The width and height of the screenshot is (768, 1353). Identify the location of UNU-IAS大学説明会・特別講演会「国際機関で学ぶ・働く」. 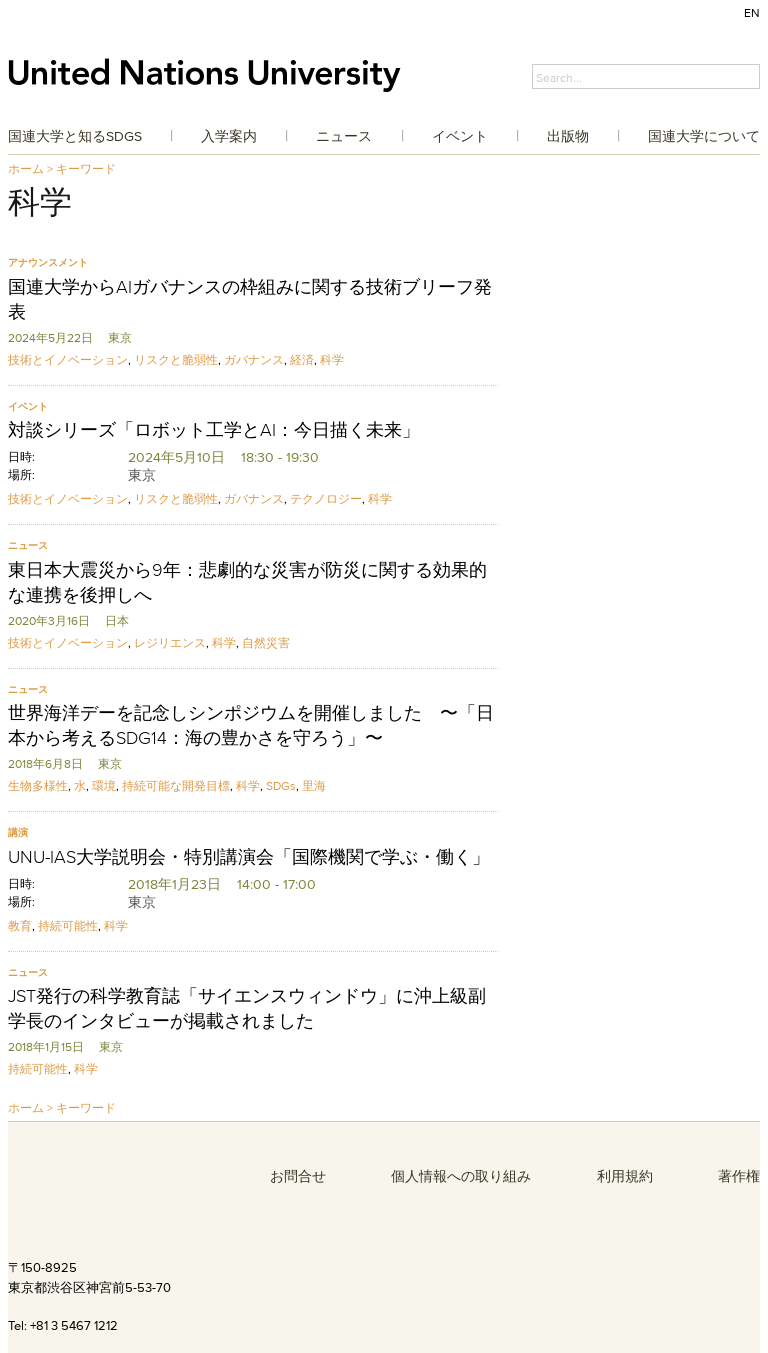
(249, 857).